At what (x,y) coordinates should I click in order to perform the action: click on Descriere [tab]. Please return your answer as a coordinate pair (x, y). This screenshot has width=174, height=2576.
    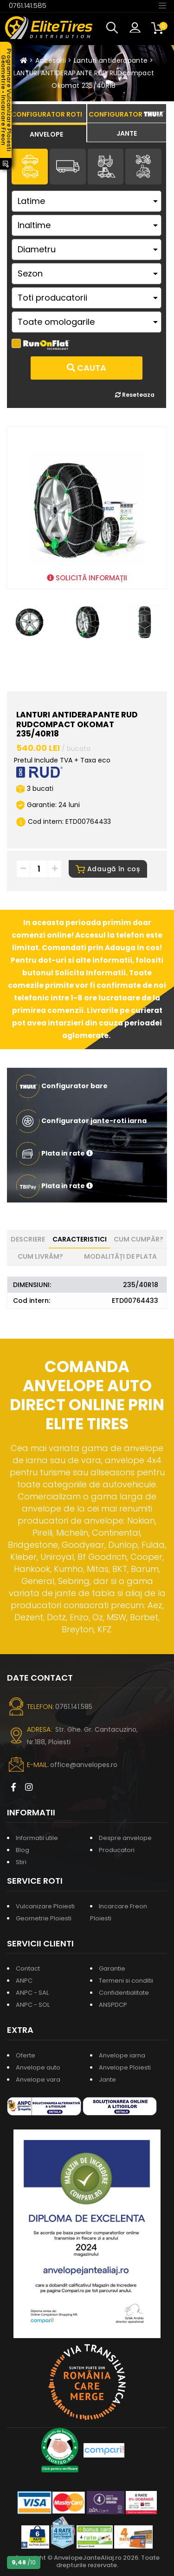
    Looking at the image, I should click on (28, 1239).